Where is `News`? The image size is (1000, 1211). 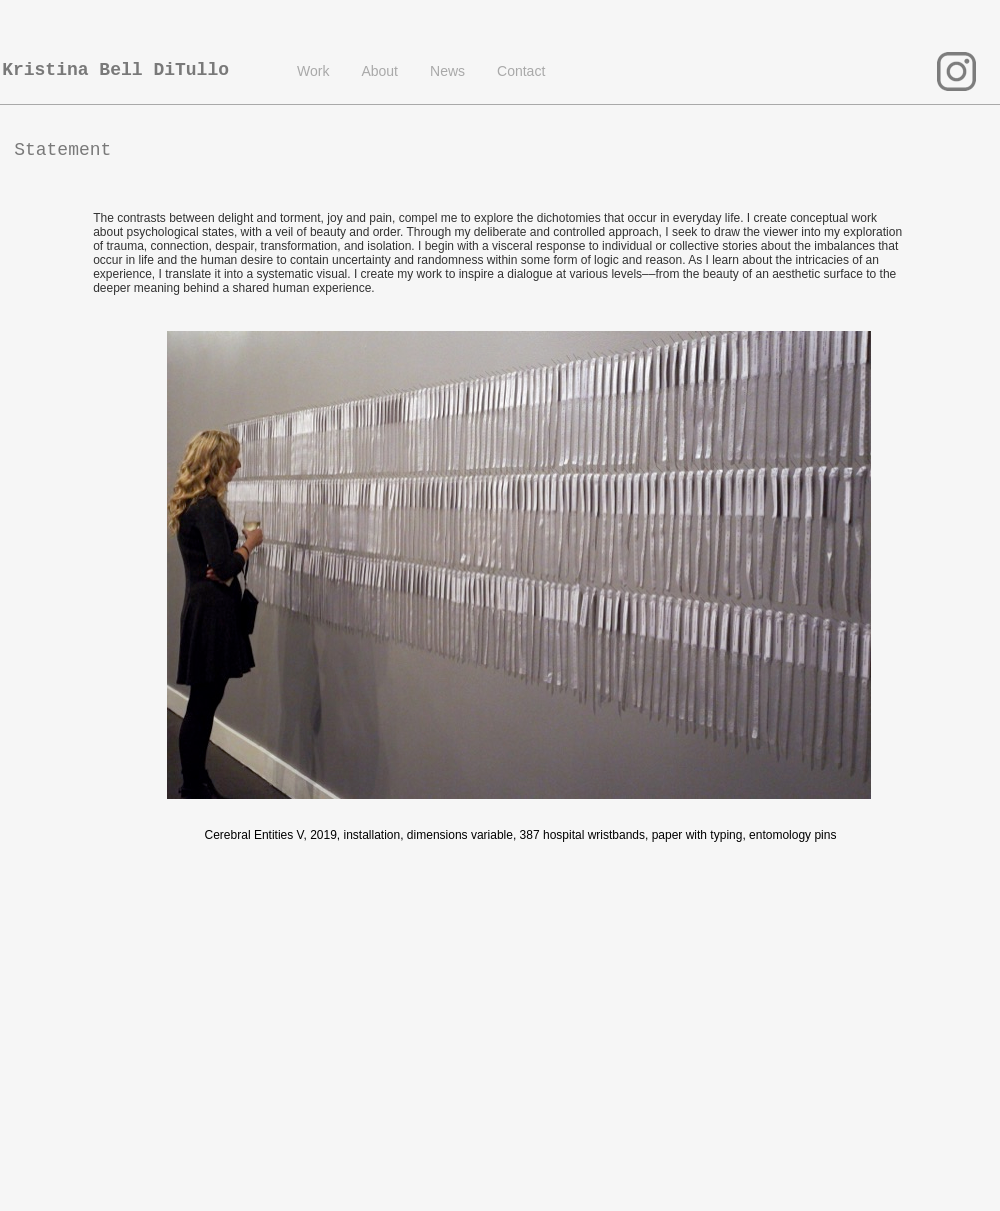 News is located at coordinates (447, 71).